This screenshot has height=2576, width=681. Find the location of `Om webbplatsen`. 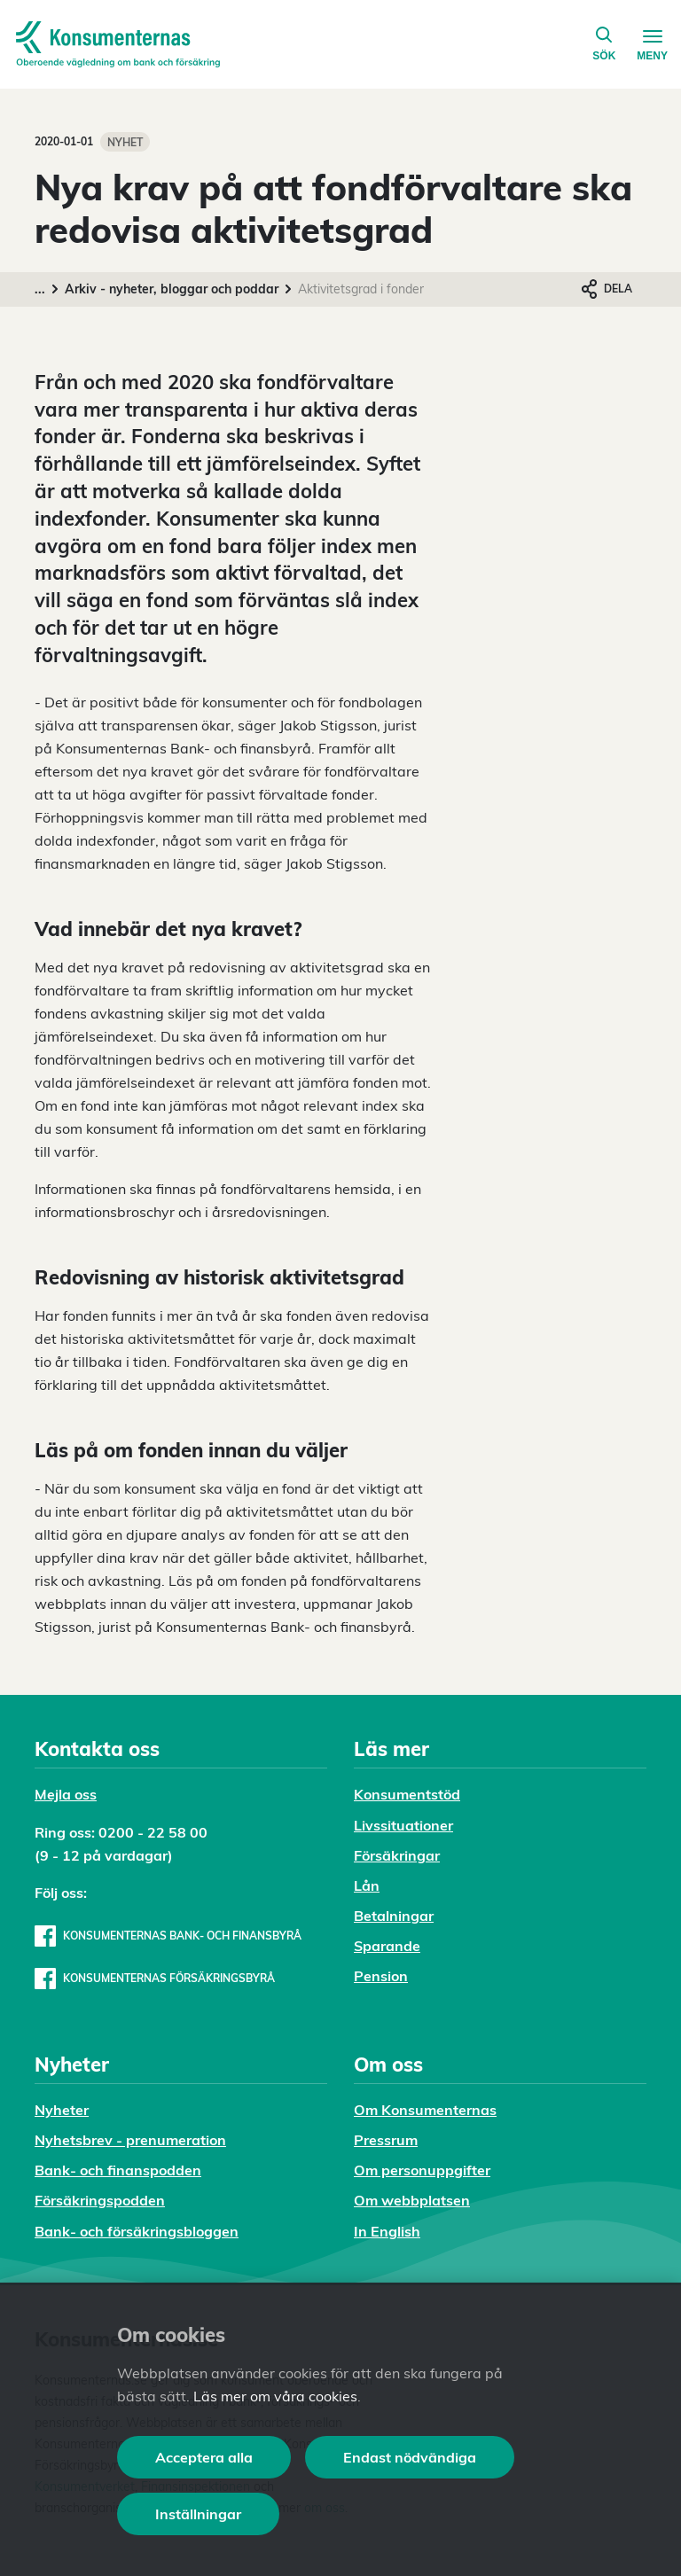

Om webbplatsen is located at coordinates (412, 2200).